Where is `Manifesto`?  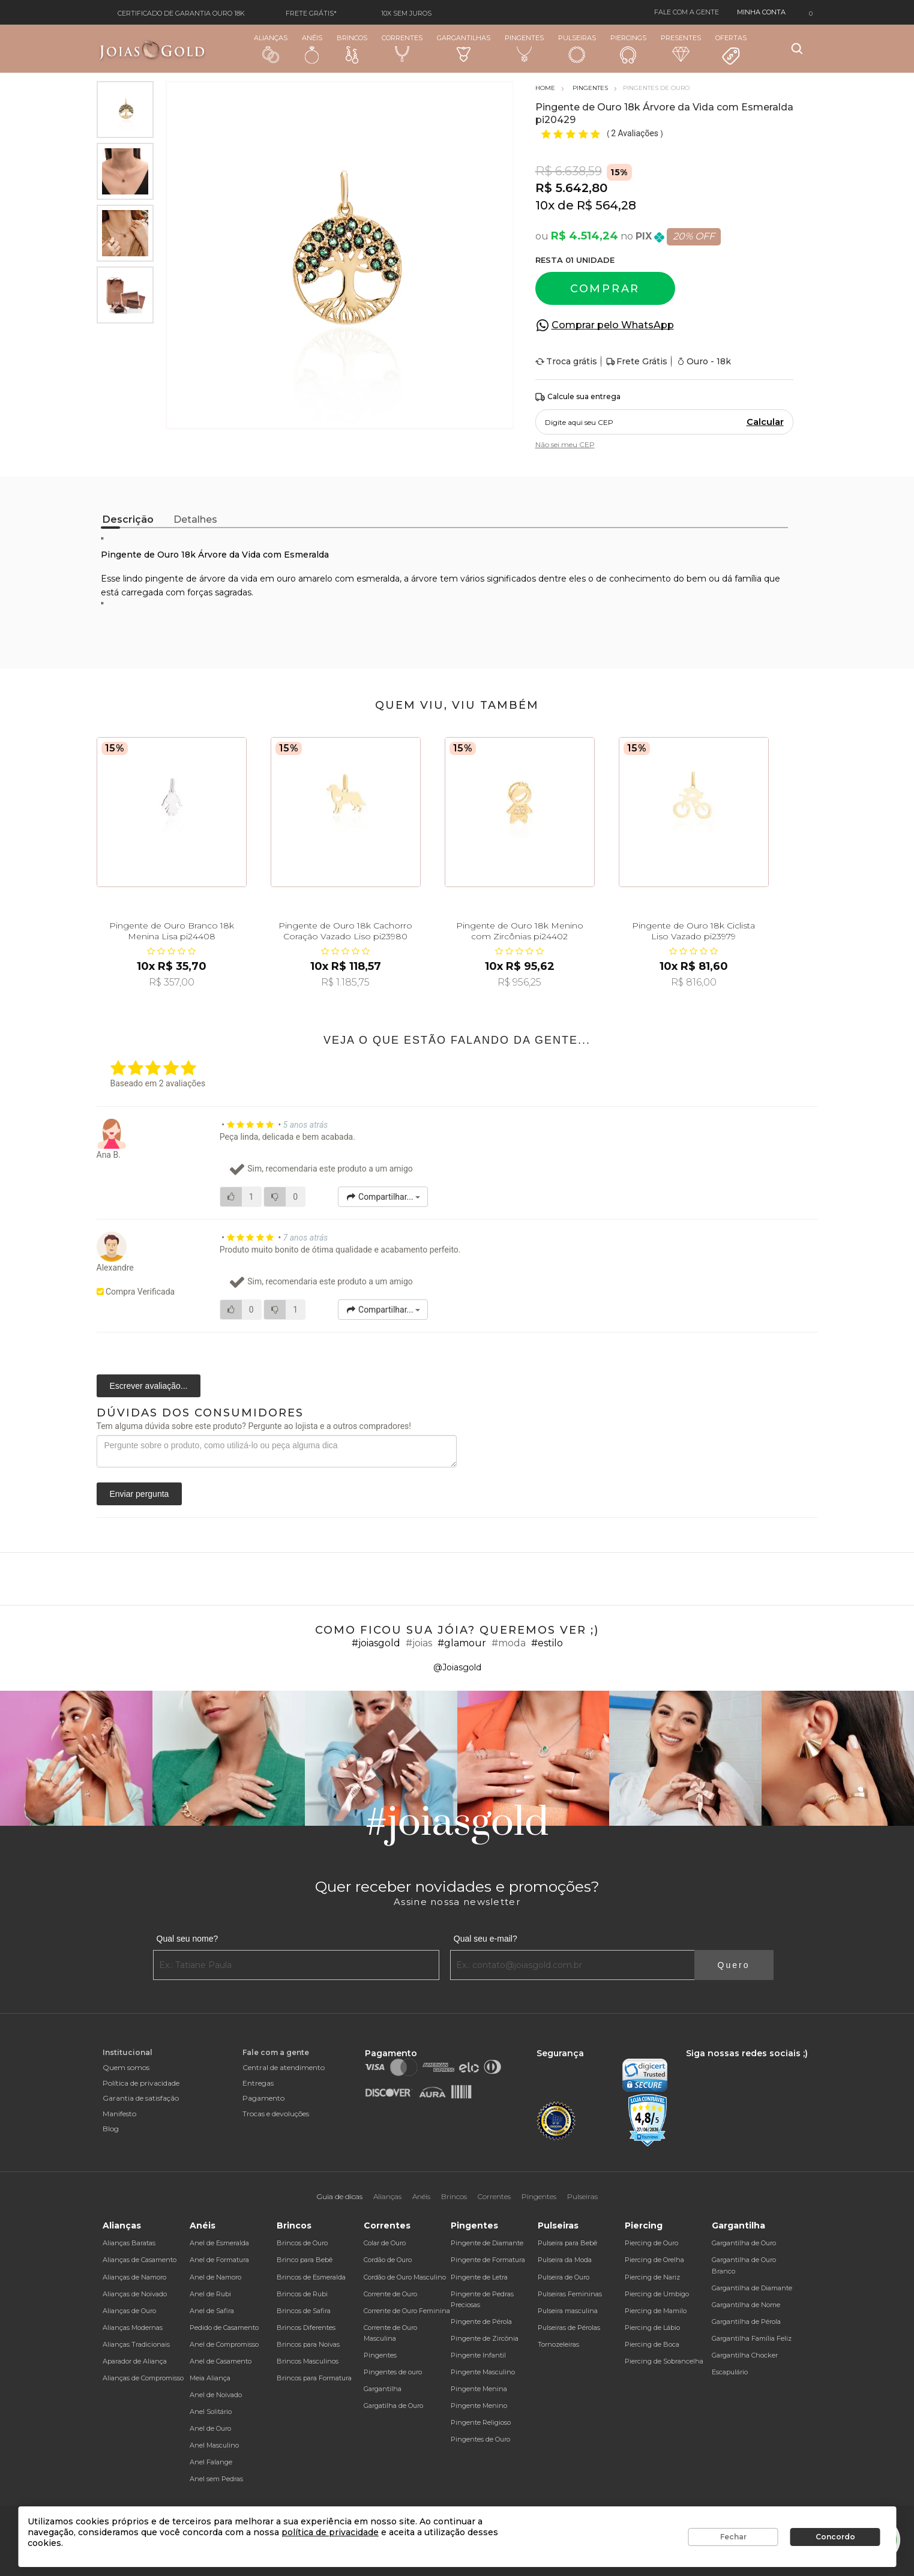 Manifesto is located at coordinates (119, 2113).